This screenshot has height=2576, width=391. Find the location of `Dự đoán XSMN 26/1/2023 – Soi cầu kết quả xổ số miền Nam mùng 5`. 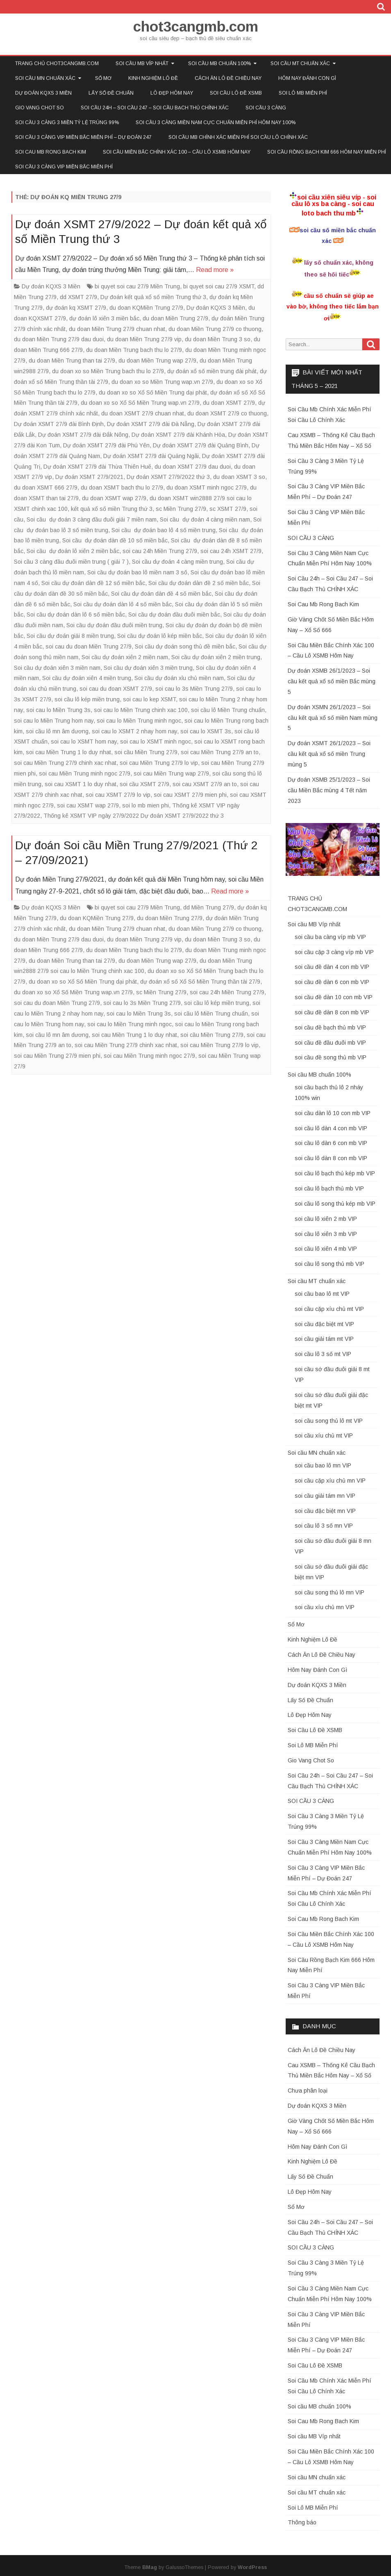

Dự đoán XSMN 26/1/2023 – Soi cầu kết quả xổ số miền Nam mùng 5 is located at coordinates (332, 718).